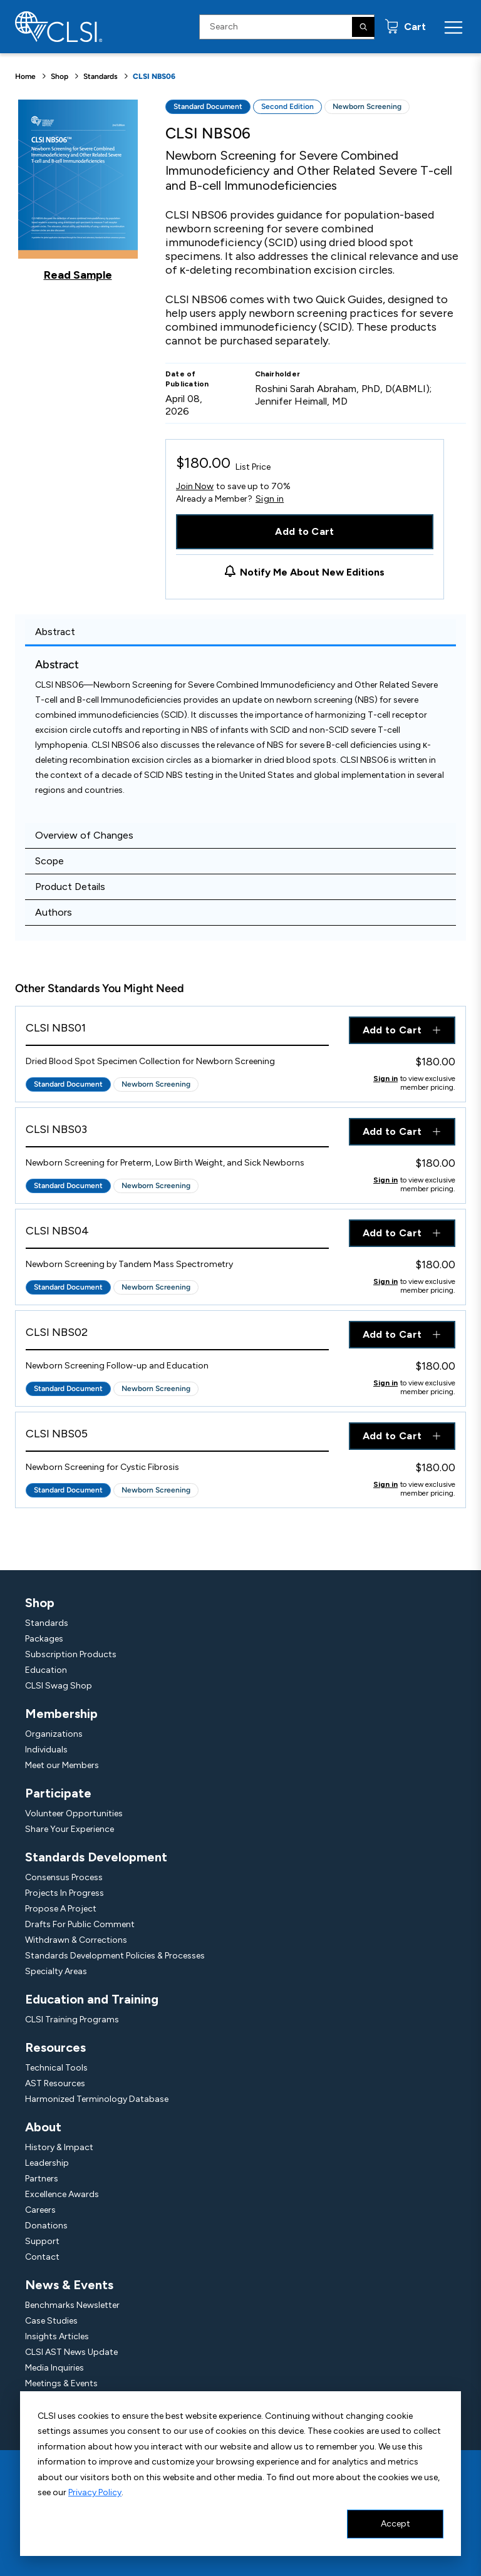 The image size is (481, 2576). Describe the element at coordinates (58, 1685) in the screenshot. I see `CLSI Swag Shop` at that location.